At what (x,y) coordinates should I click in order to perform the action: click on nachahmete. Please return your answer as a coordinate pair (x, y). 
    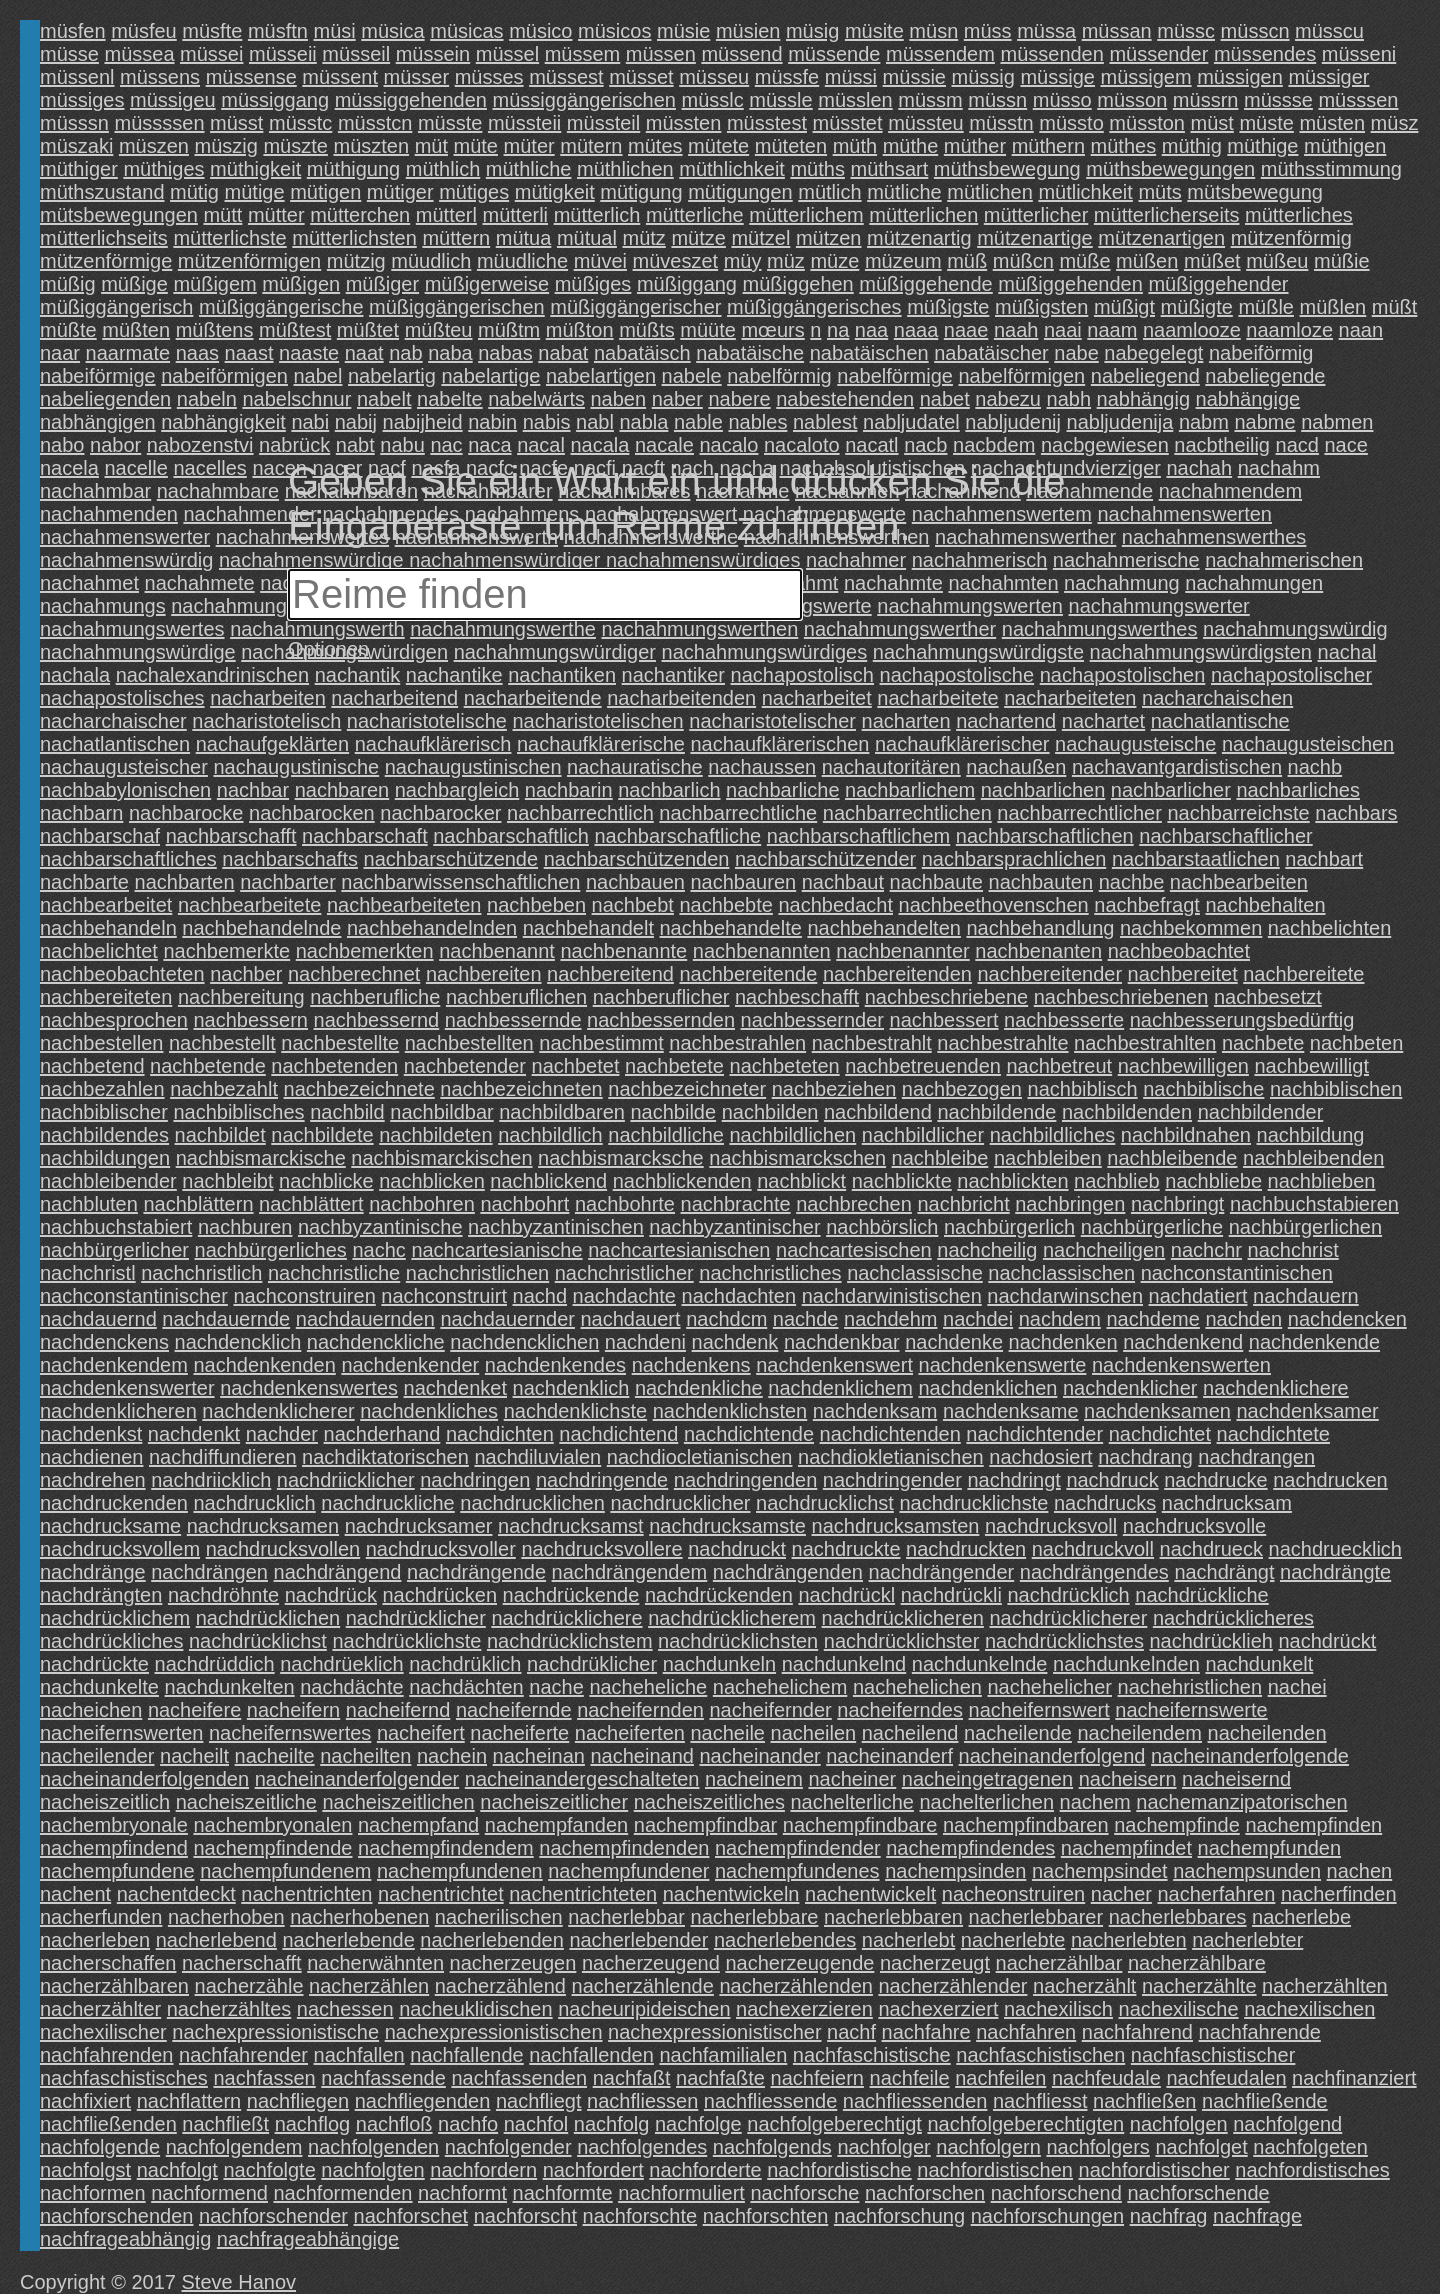
    Looking at the image, I should click on (200, 583).